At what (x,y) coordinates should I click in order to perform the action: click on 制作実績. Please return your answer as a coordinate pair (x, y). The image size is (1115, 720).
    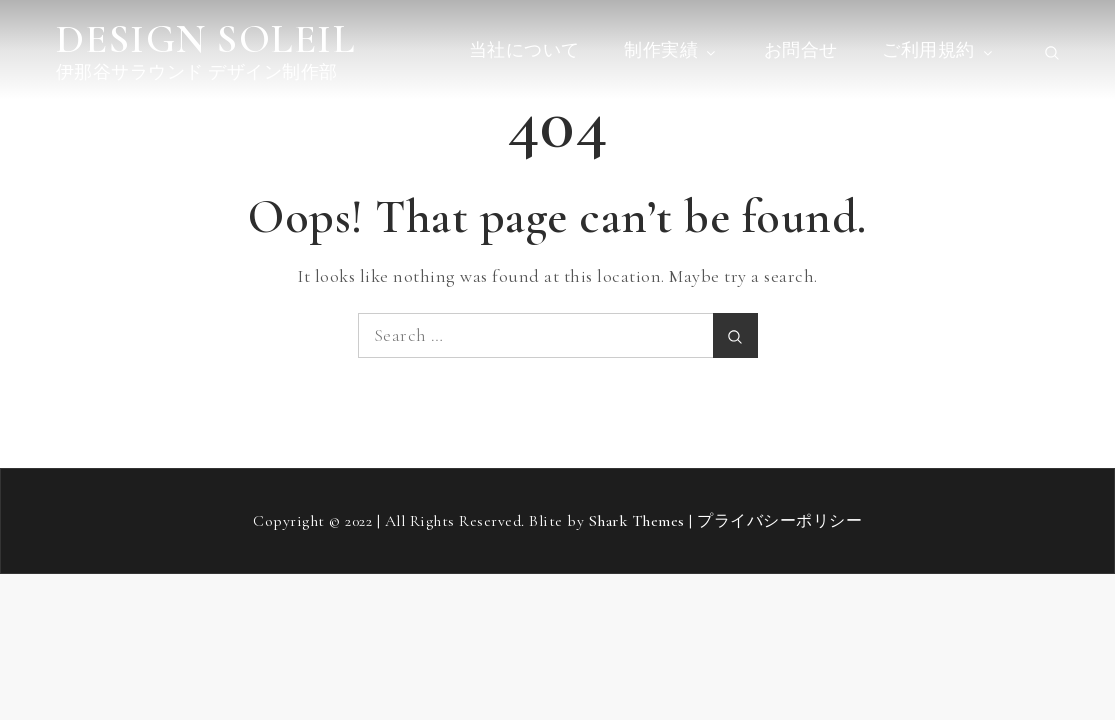
    Looking at the image, I should click on (671, 50).